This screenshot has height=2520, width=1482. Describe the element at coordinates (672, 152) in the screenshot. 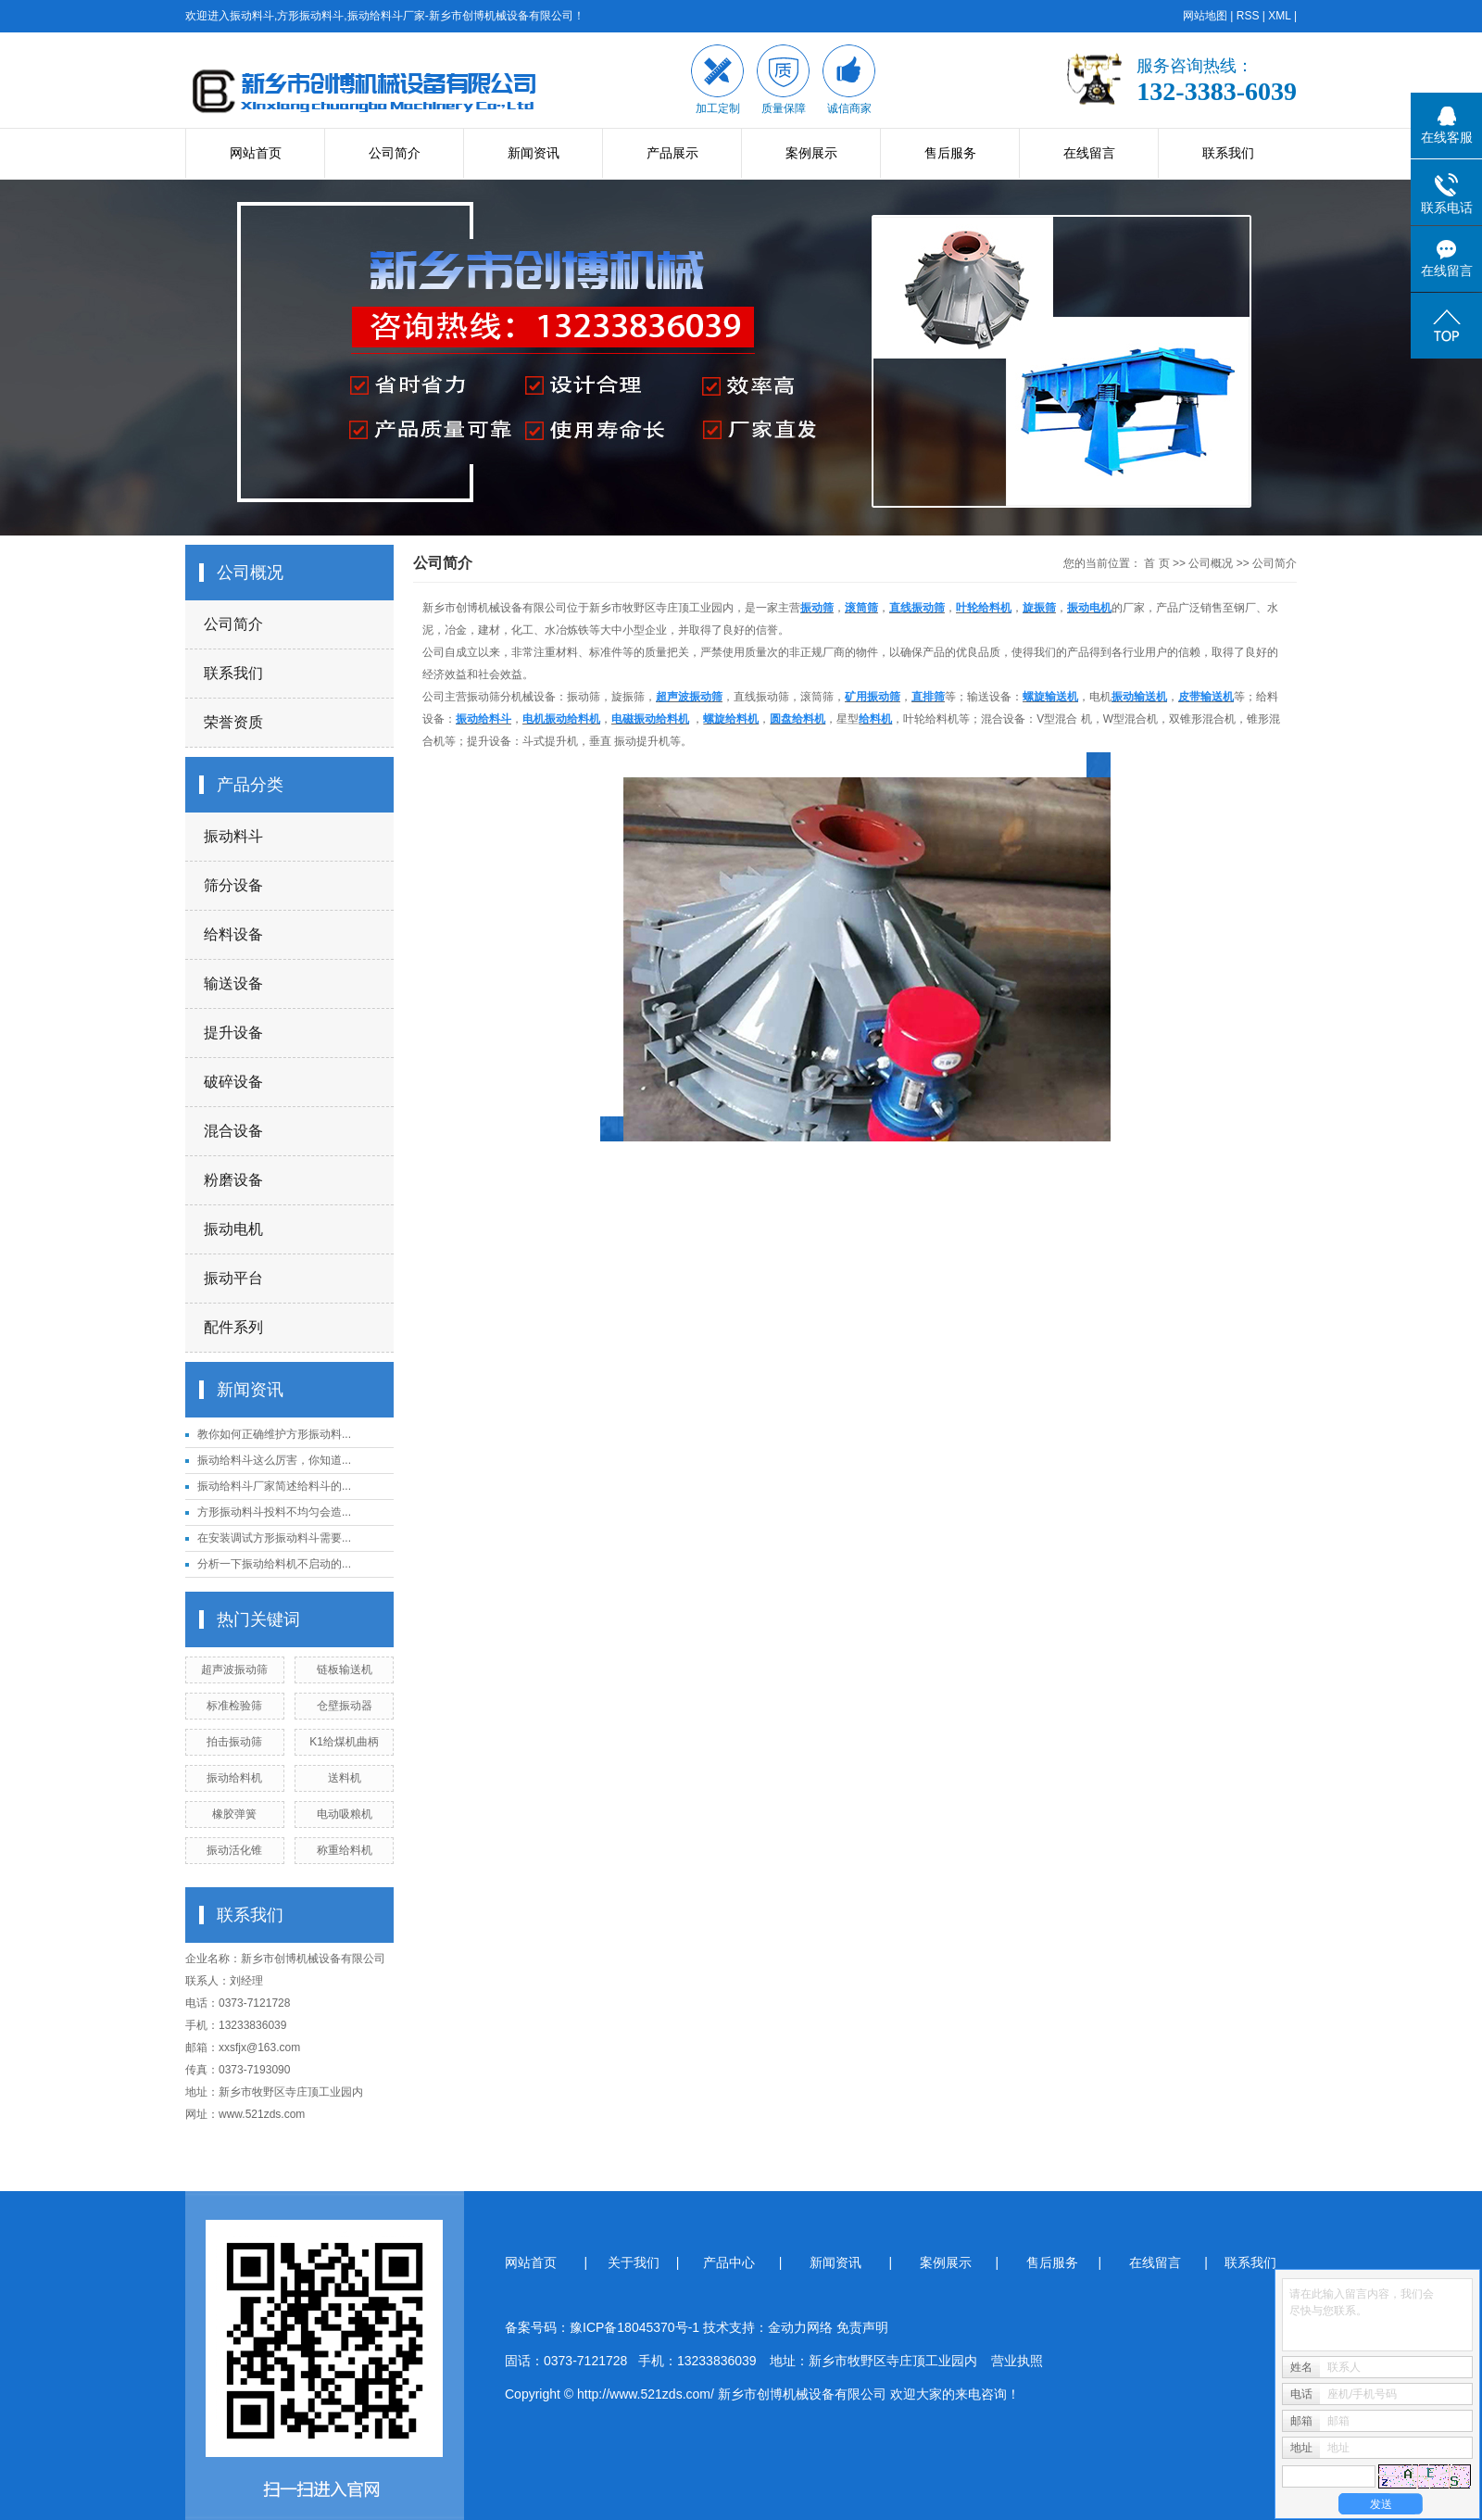

I see `产品展示` at that location.